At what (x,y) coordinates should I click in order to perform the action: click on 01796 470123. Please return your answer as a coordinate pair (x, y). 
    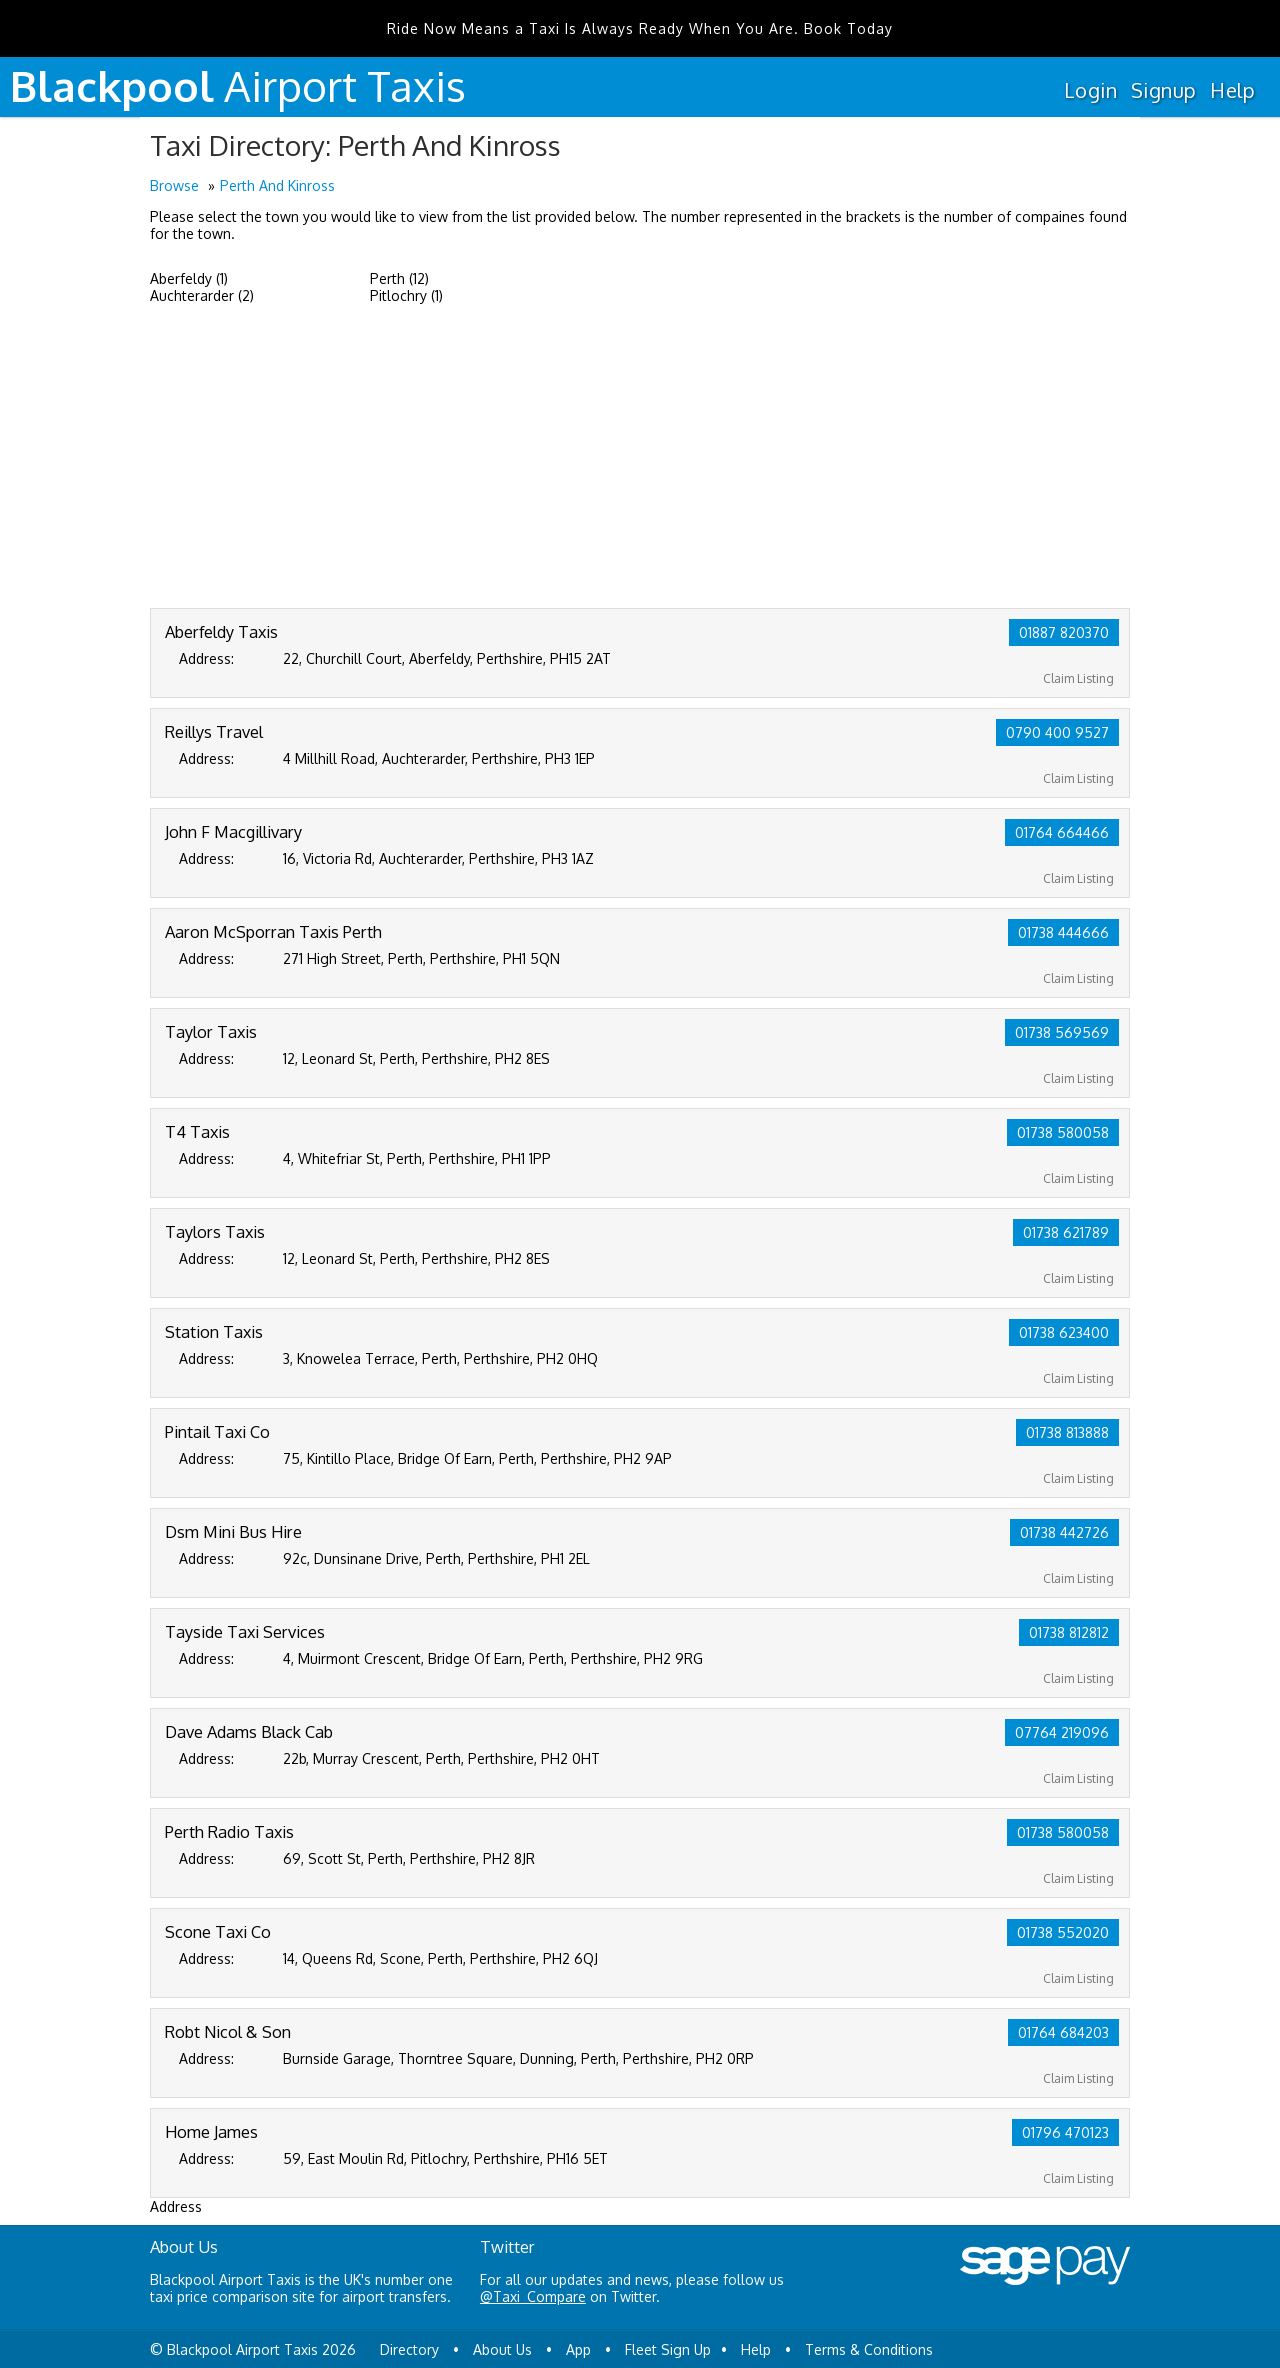
    Looking at the image, I should click on (1065, 2132).